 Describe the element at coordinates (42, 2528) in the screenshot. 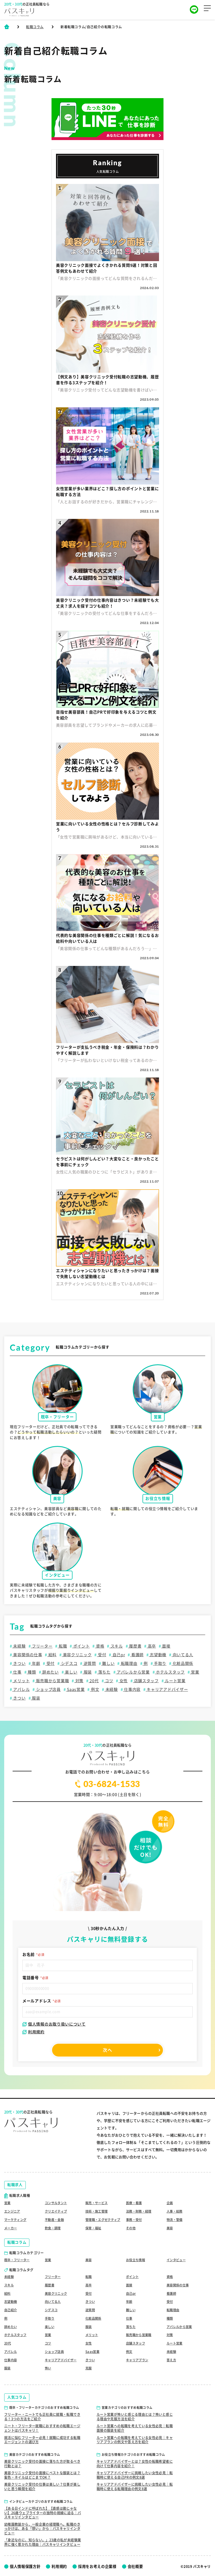

I see `幼稚園教諭から、一般企業の経理職へ。転職のきっかけは、ある「想い」から｜パスキャリインタビュー` at that location.